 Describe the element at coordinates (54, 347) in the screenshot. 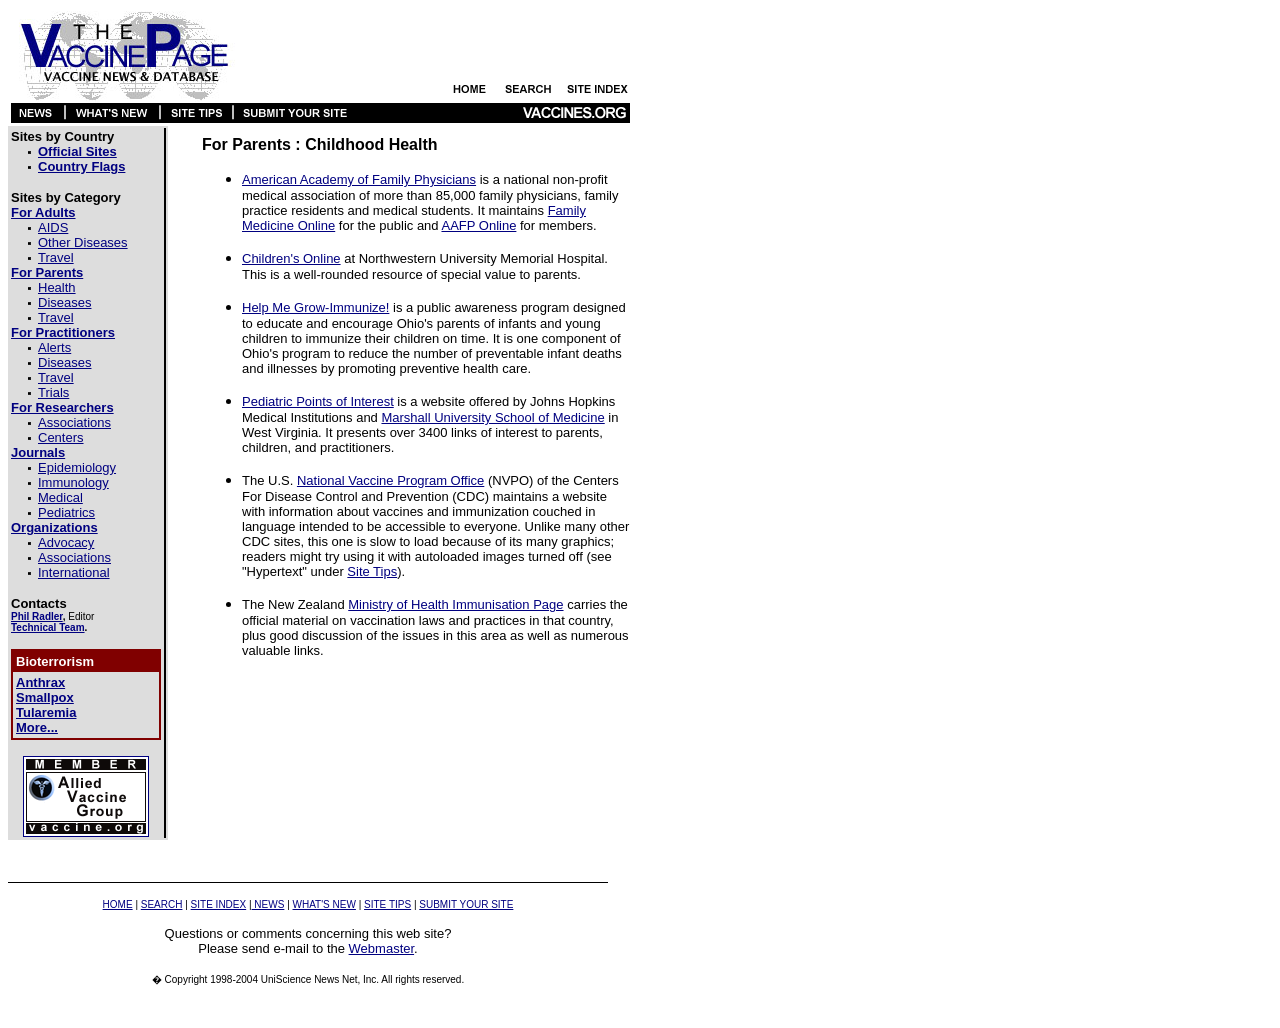

I see `Alerts` at that location.